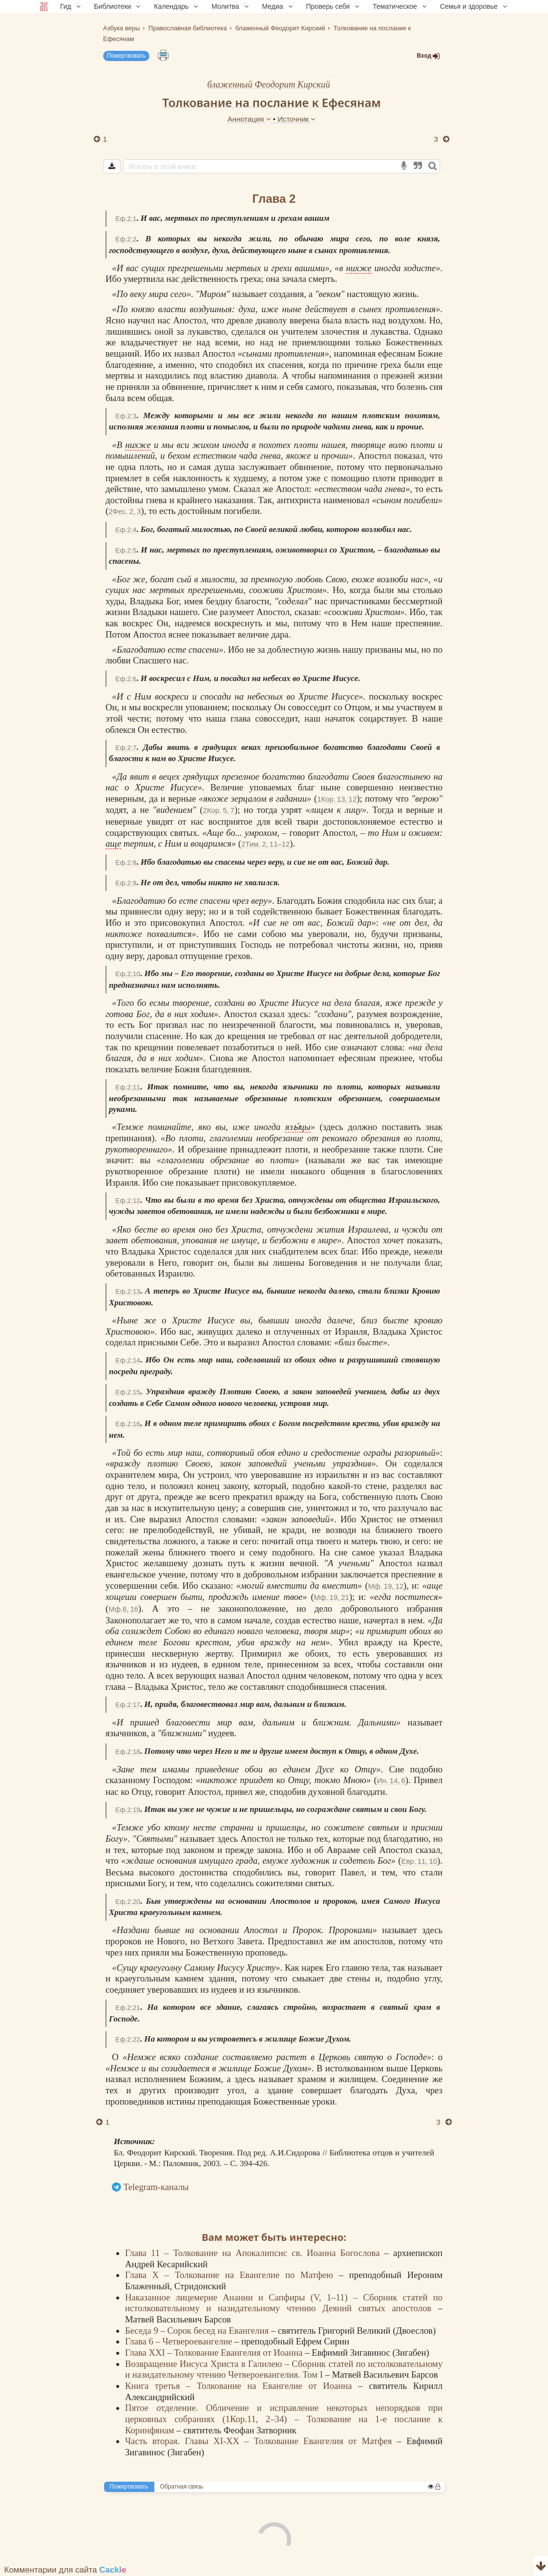  What do you see at coordinates (126, 55) in the screenshot?
I see `Пожертвовать` at bounding box center [126, 55].